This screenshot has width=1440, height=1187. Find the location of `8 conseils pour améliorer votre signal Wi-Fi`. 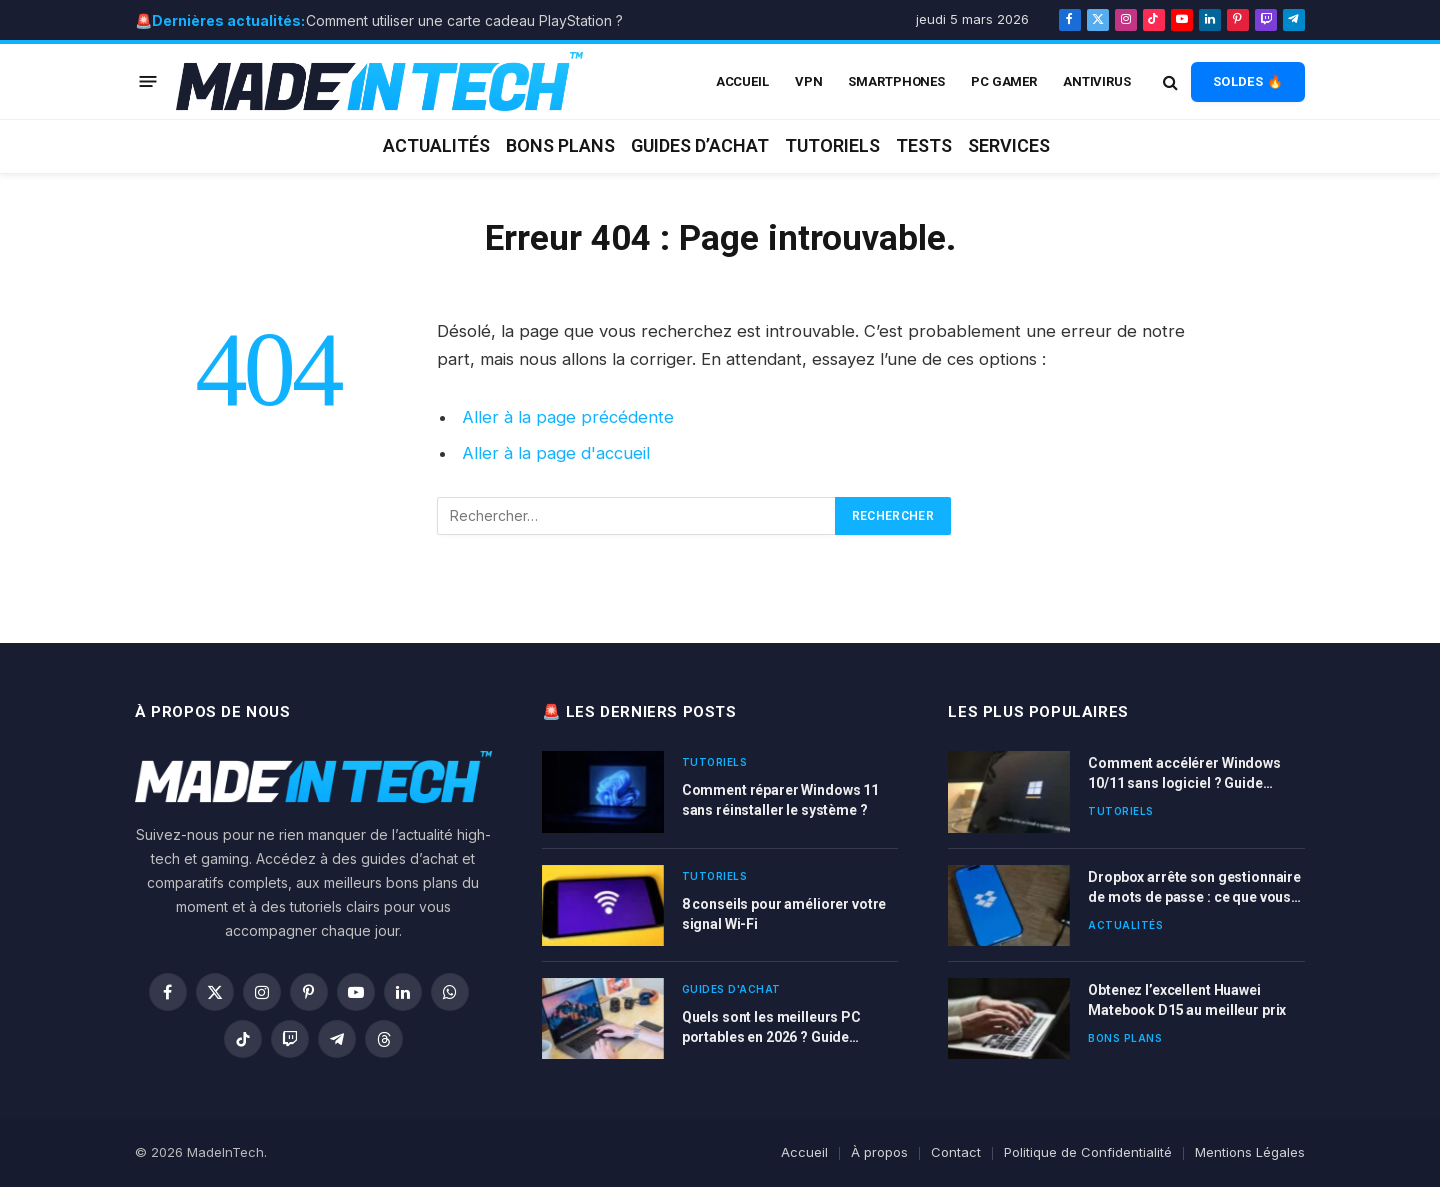

8 conseils pour améliorer votre signal Wi-Fi is located at coordinates (784, 914).